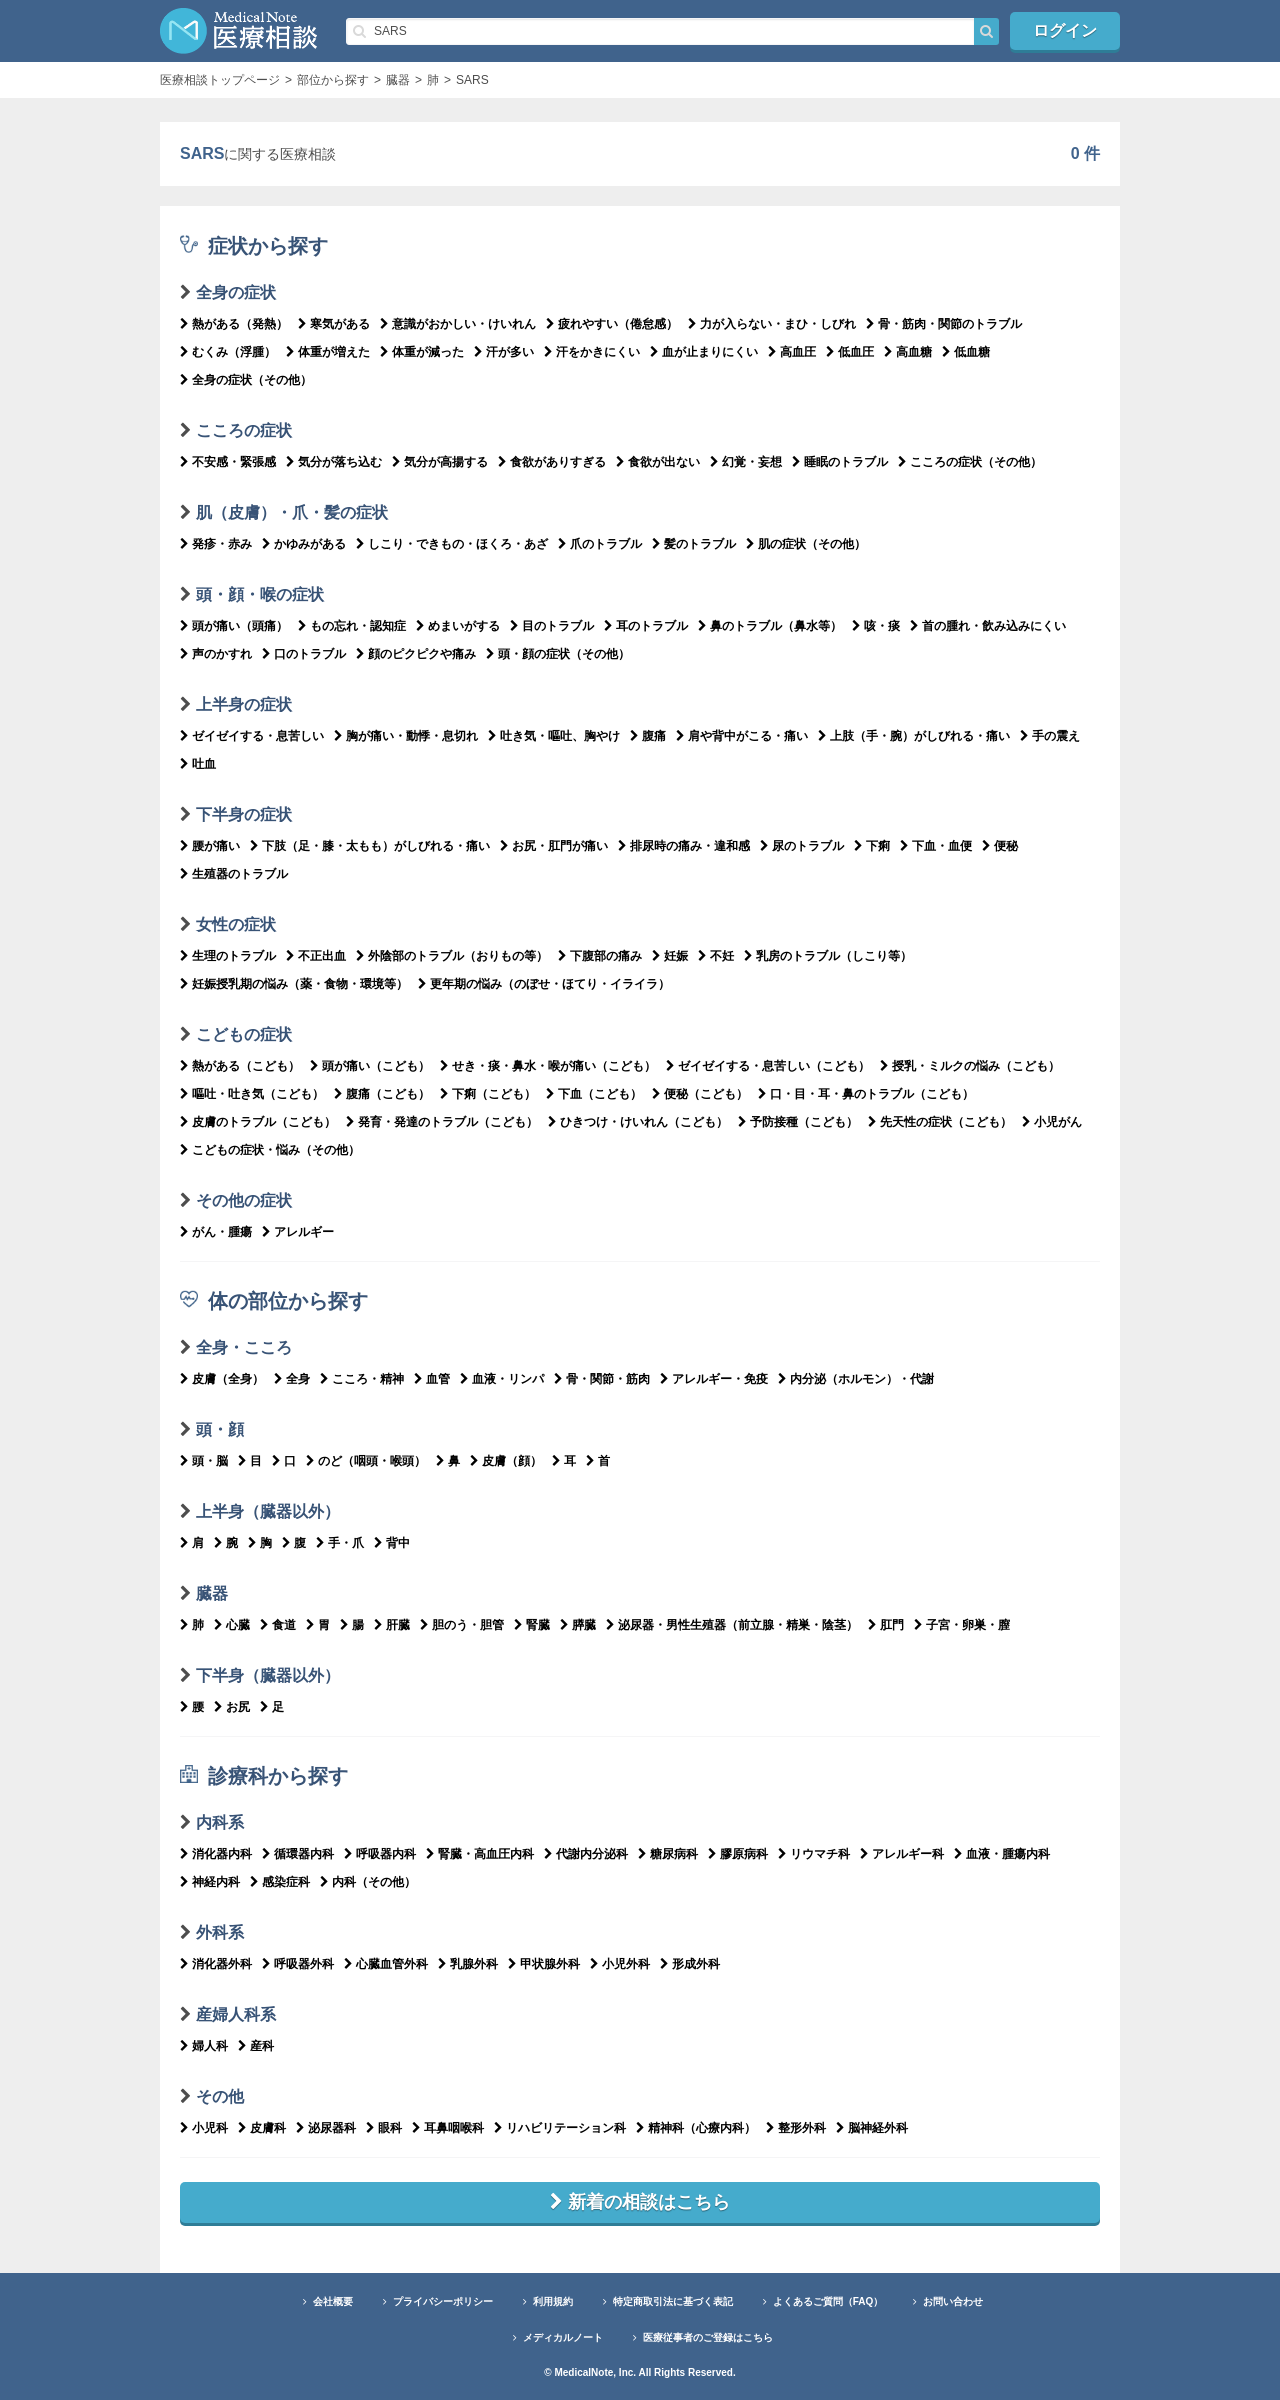 The image size is (1280, 2400). What do you see at coordinates (244, 1200) in the screenshot?
I see `その他の症状` at bounding box center [244, 1200].